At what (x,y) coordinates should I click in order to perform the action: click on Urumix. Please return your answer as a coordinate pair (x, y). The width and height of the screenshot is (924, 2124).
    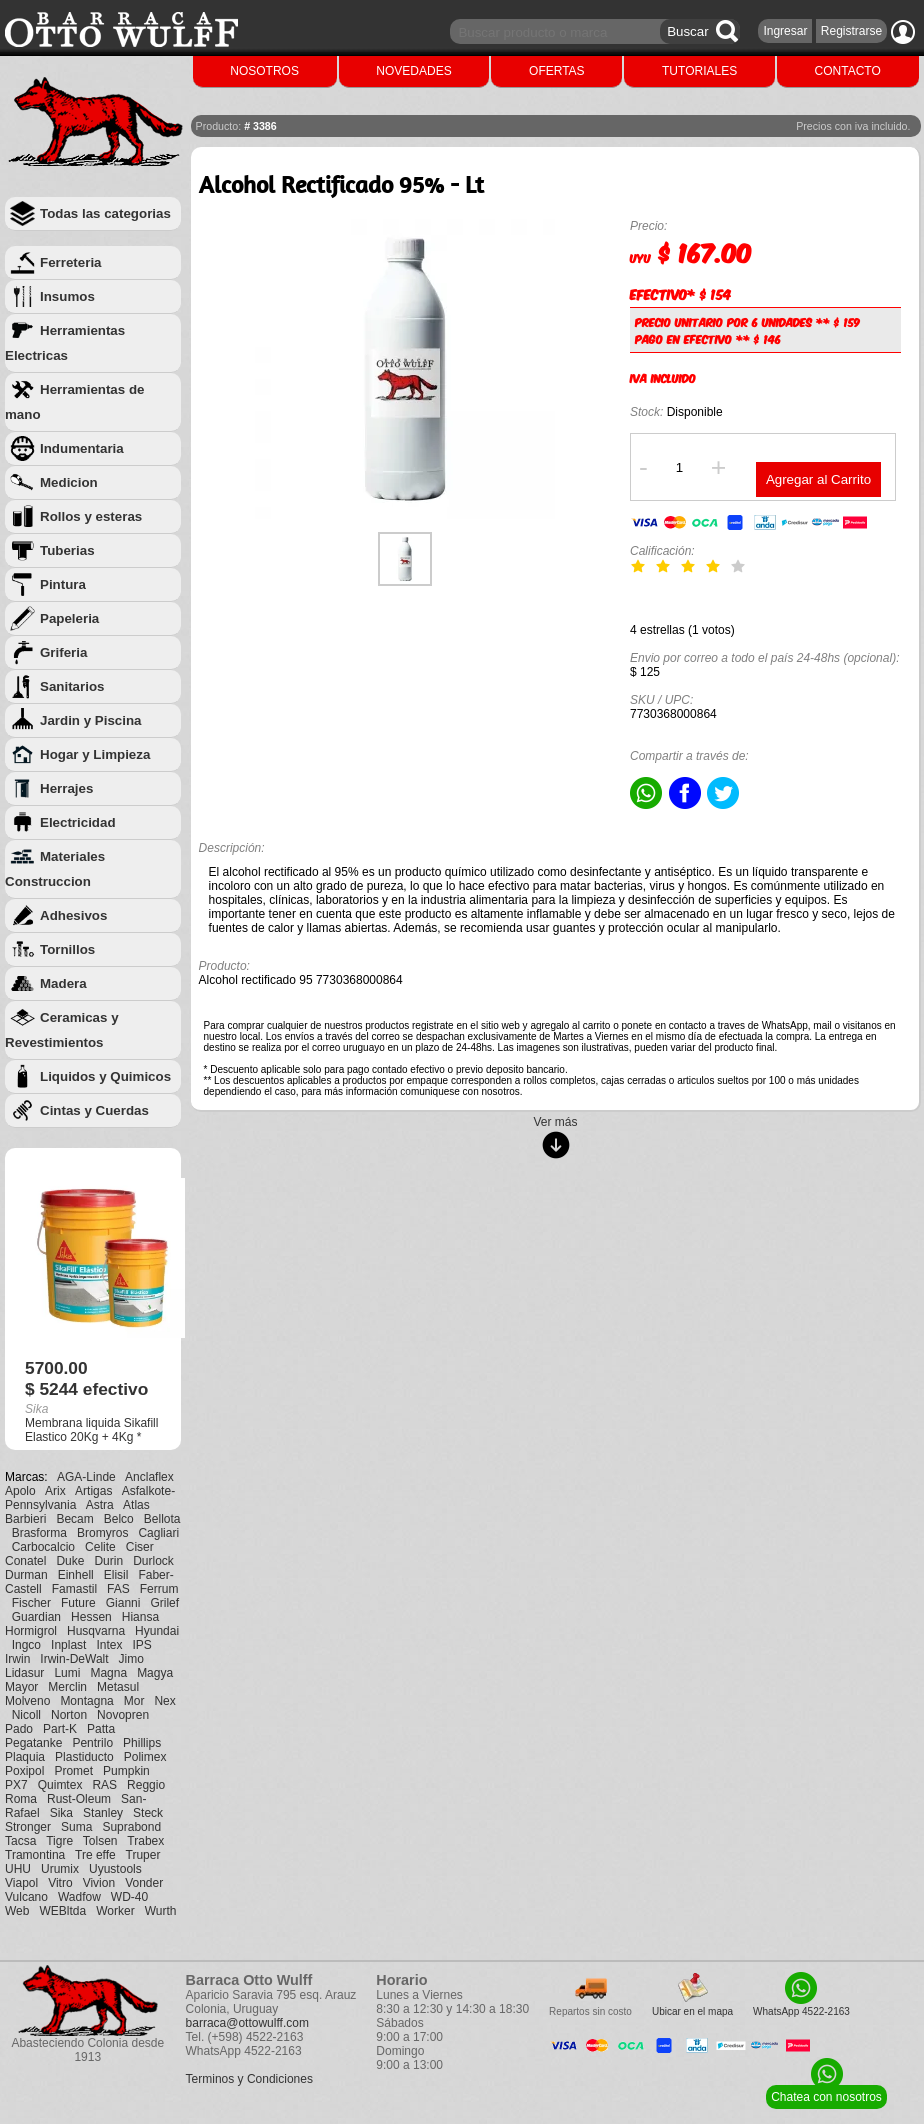
    Looking at the image, I should click on (60, 1869).